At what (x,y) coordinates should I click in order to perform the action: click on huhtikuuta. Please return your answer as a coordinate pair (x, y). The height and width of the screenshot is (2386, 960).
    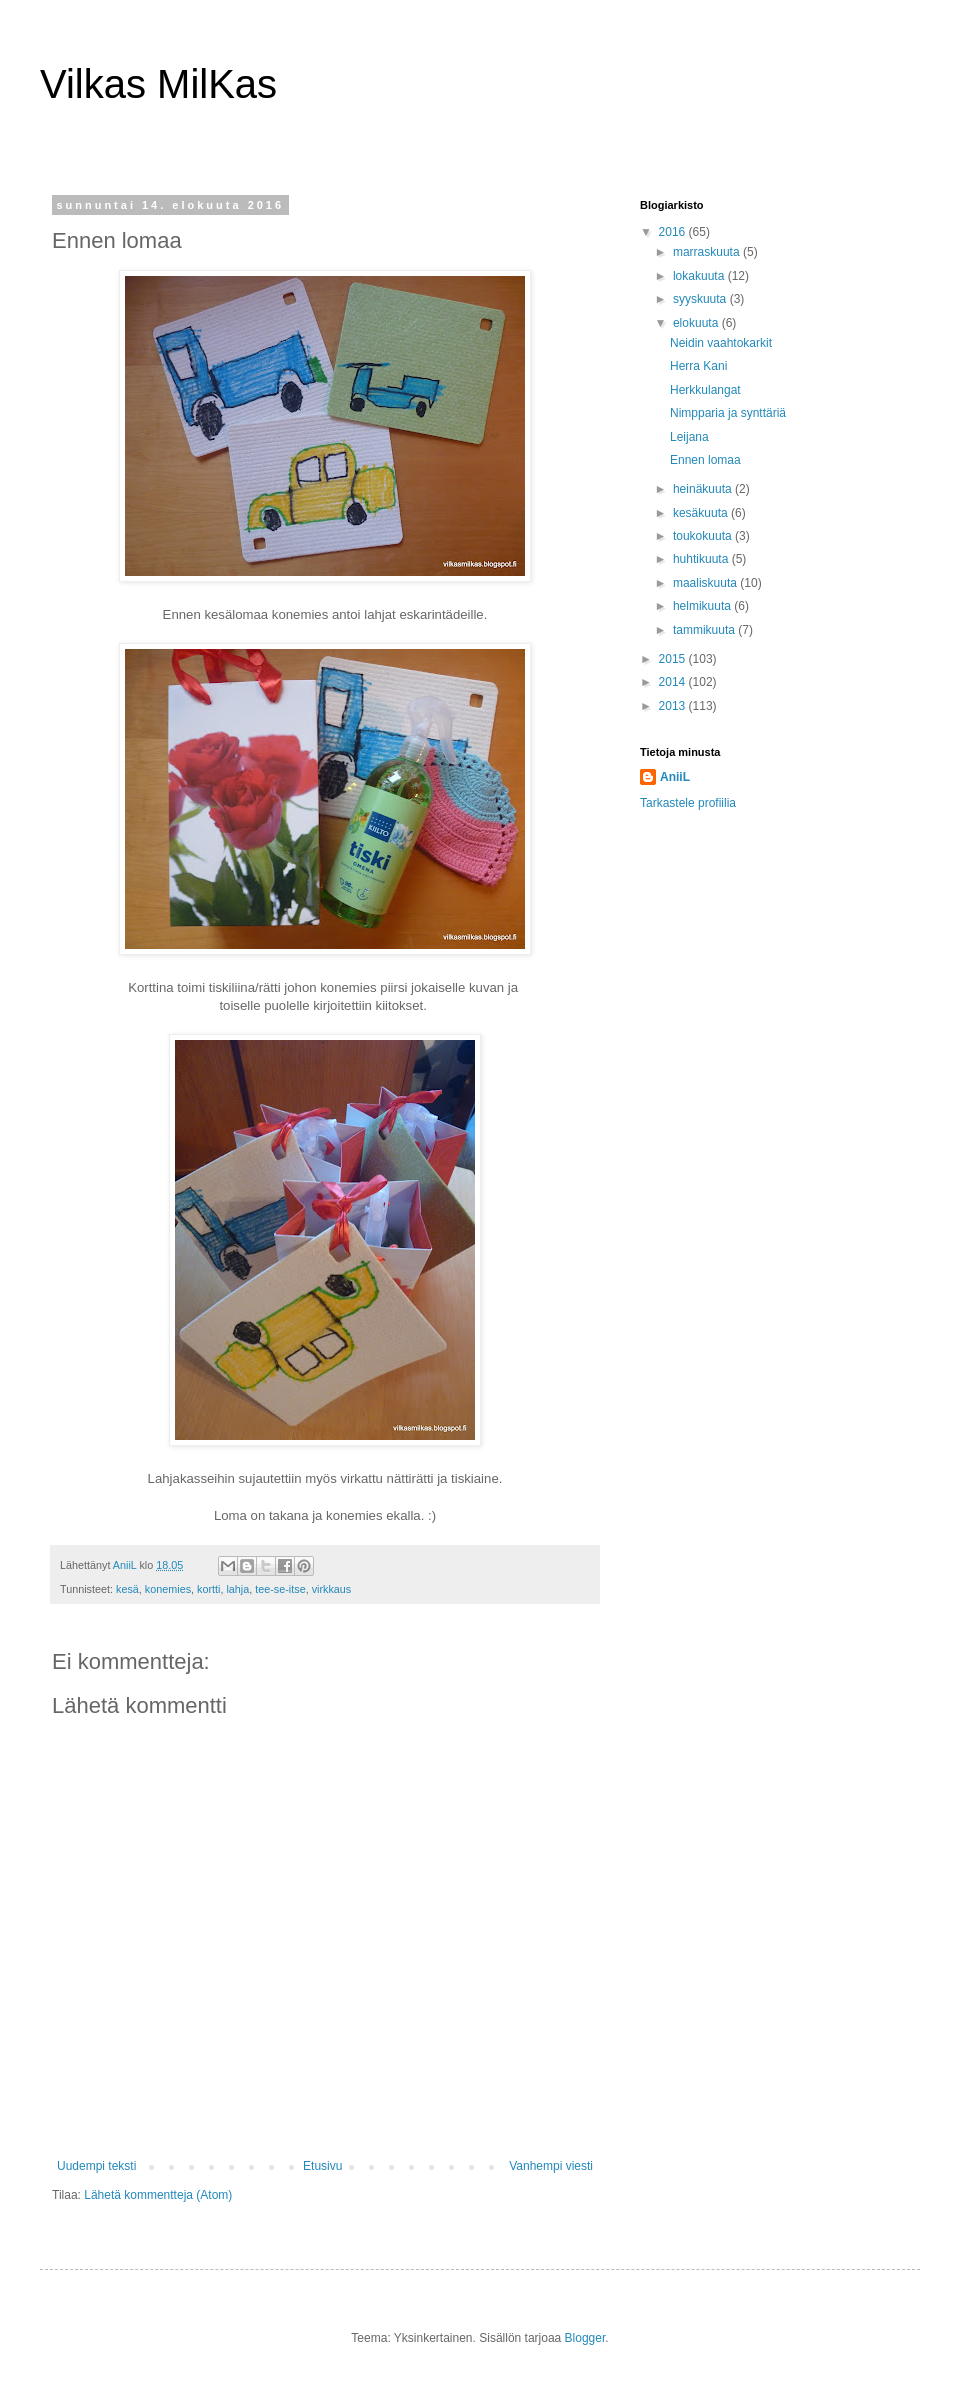
    Looking at the image, I should click on (702, 559).